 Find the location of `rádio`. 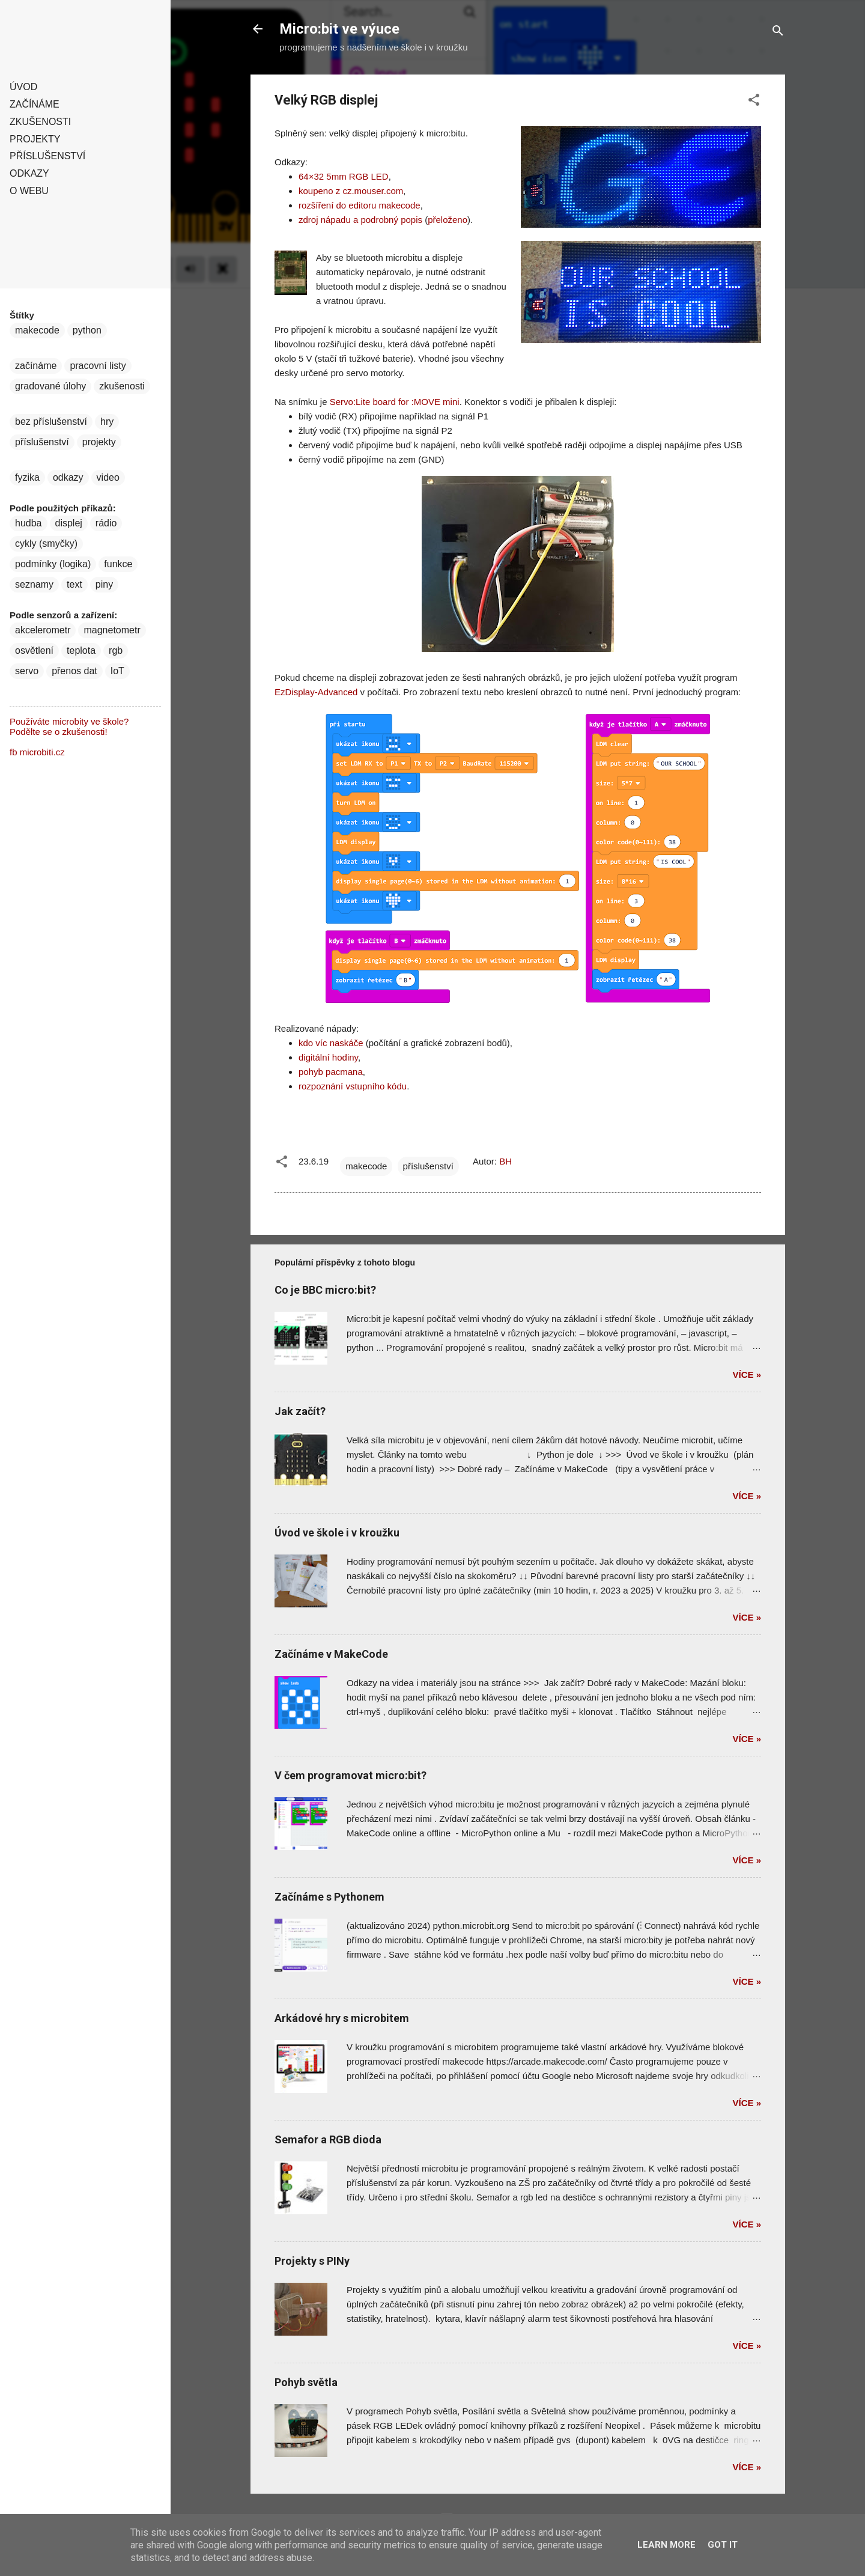

rádio is located at coordinates (106, 523).